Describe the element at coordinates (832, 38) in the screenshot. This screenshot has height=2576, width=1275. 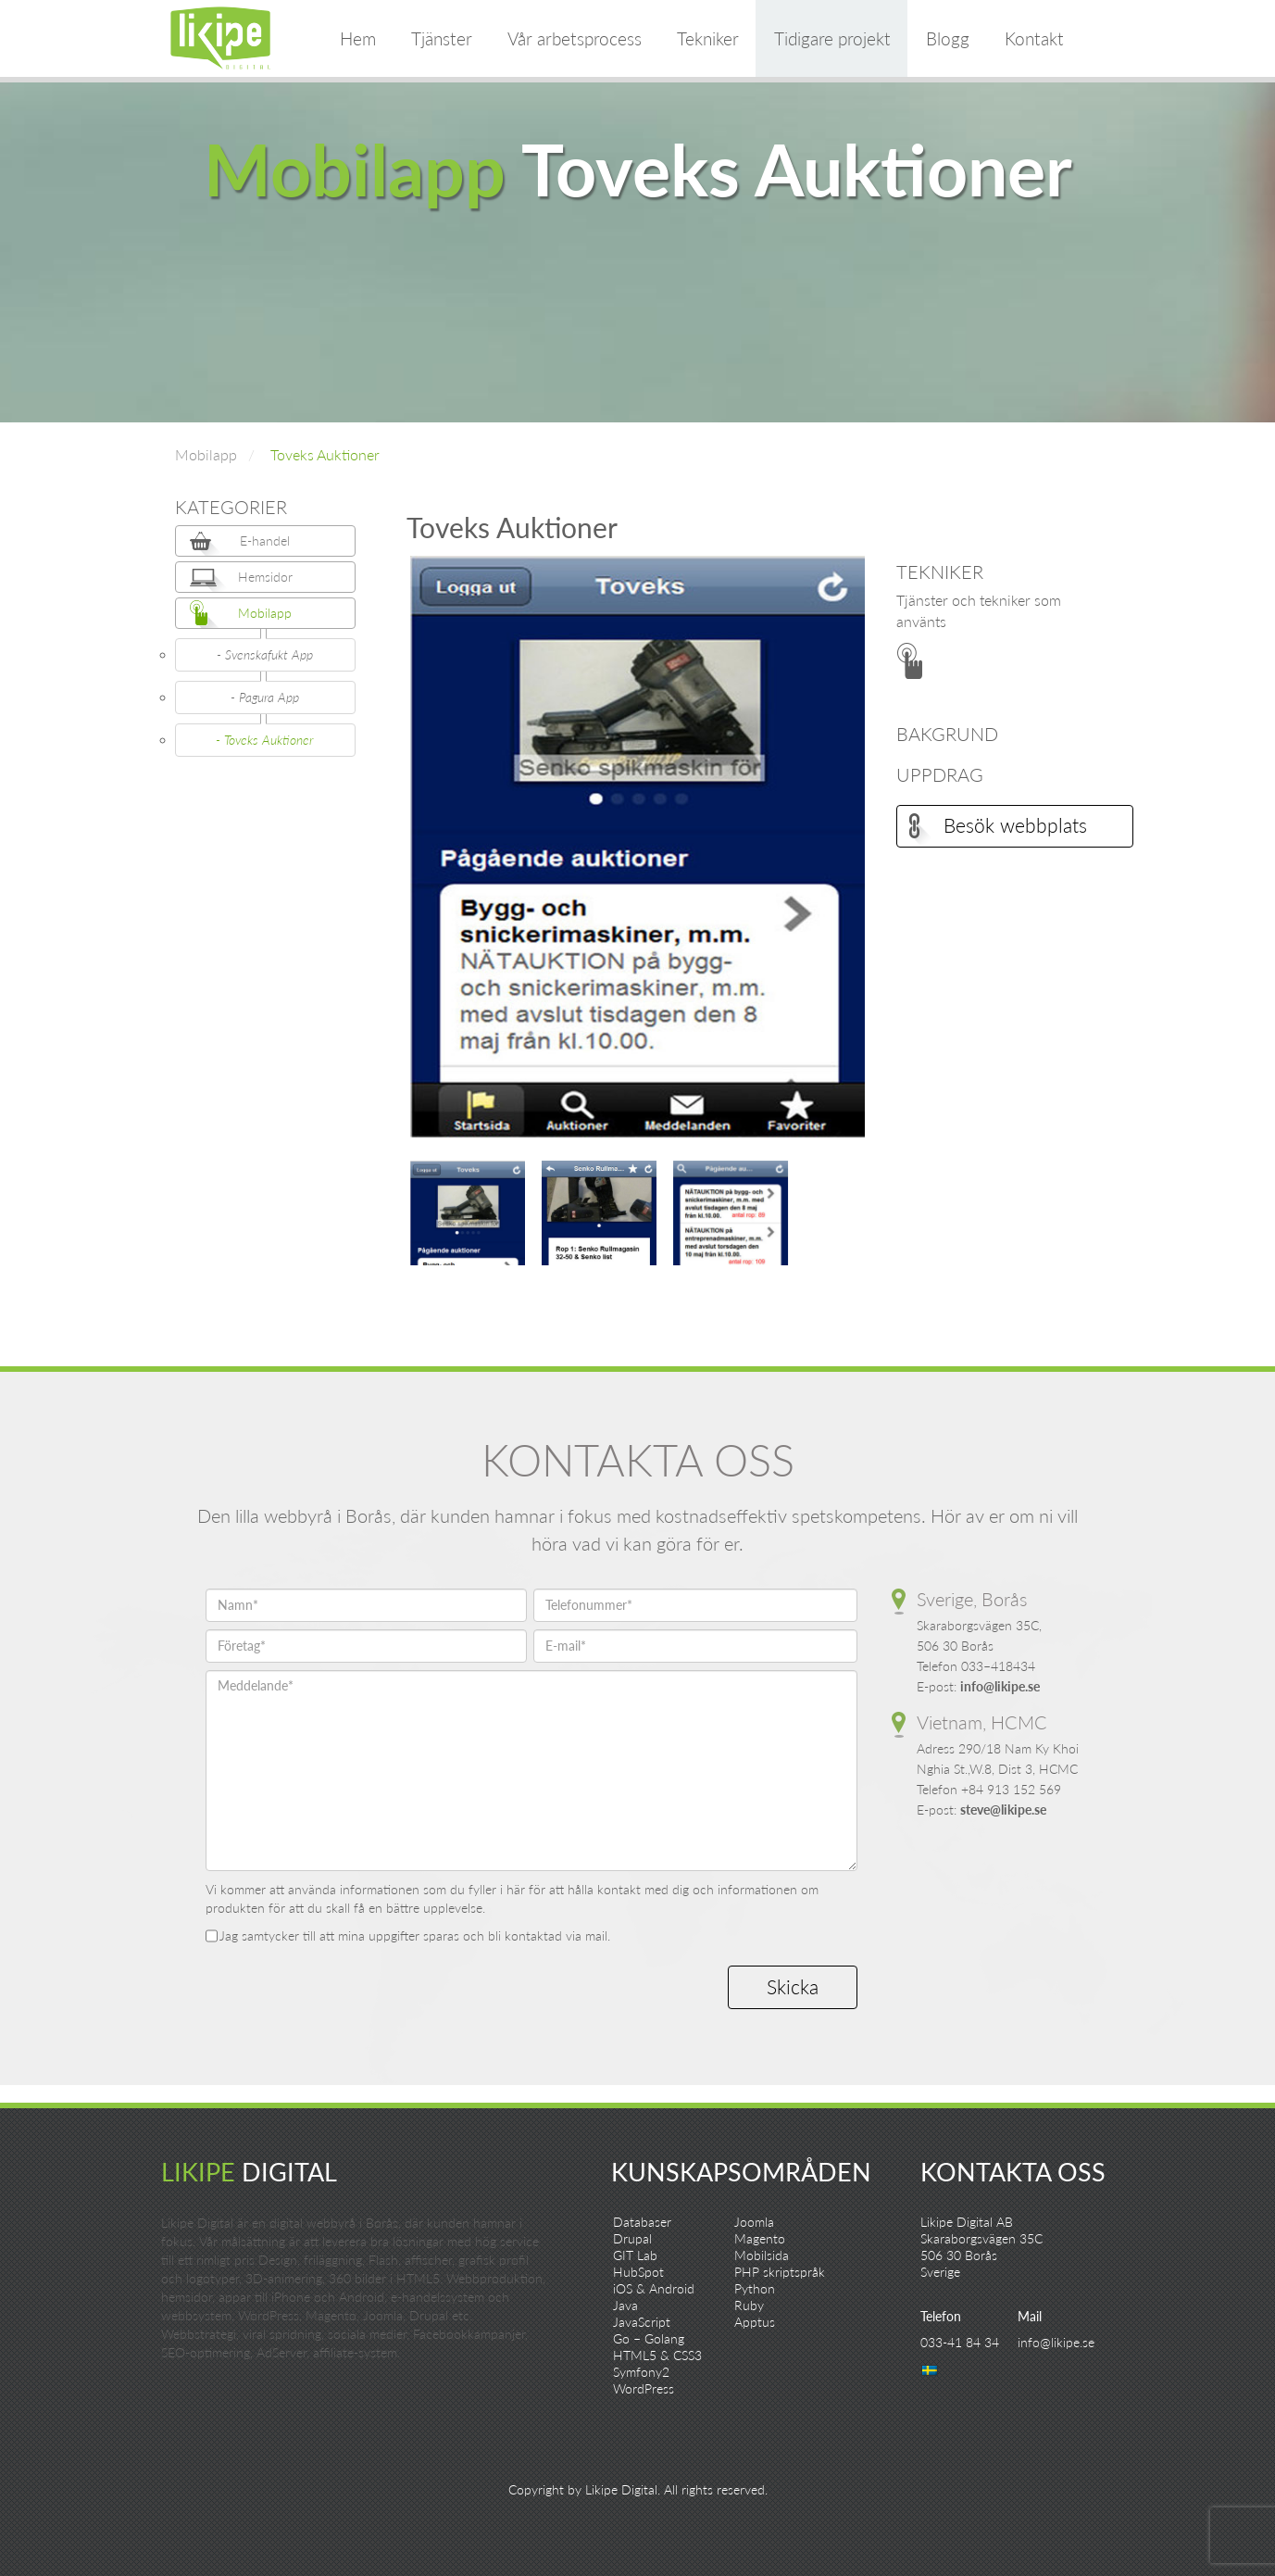
I see `Tidigare projekt` at that location.